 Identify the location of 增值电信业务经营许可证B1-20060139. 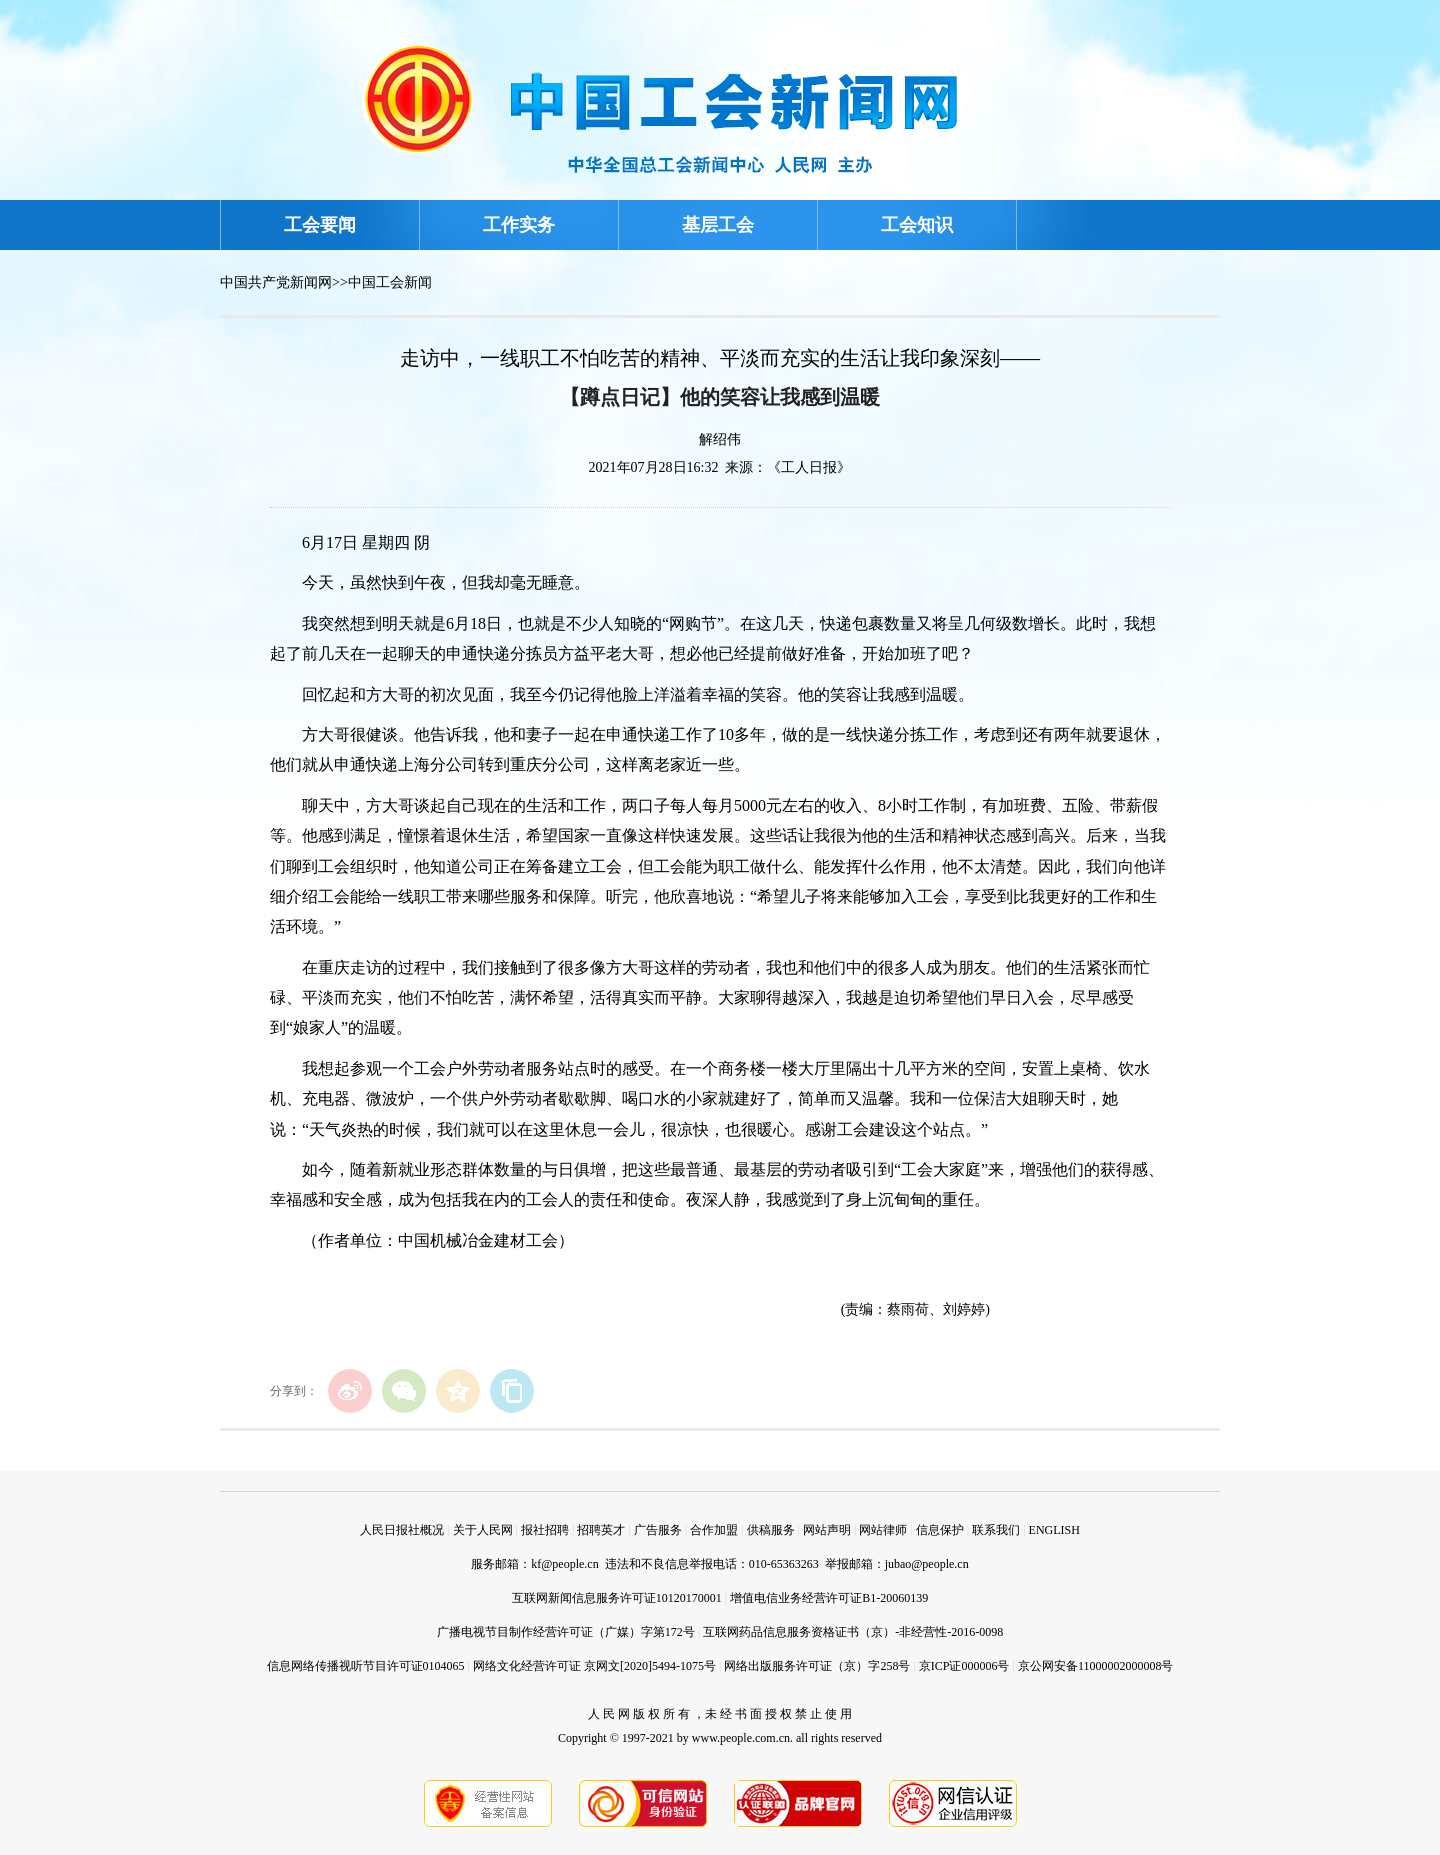
(829, 1598).